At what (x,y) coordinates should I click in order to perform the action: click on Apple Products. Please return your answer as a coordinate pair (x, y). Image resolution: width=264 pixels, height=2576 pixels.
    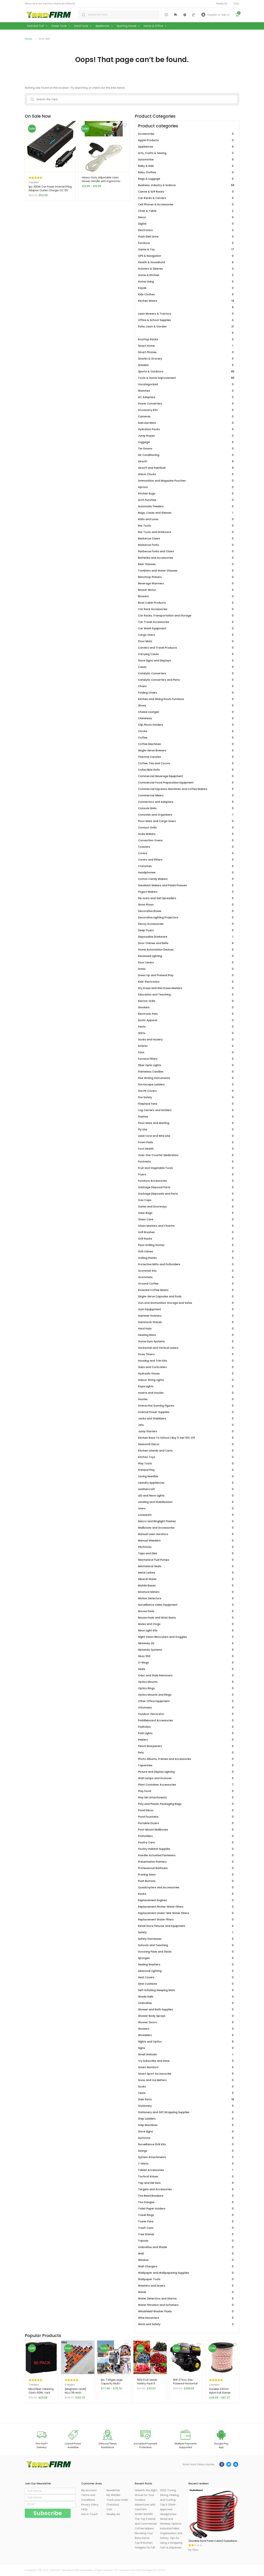
    Looking at the image, I should click on (186, 140).